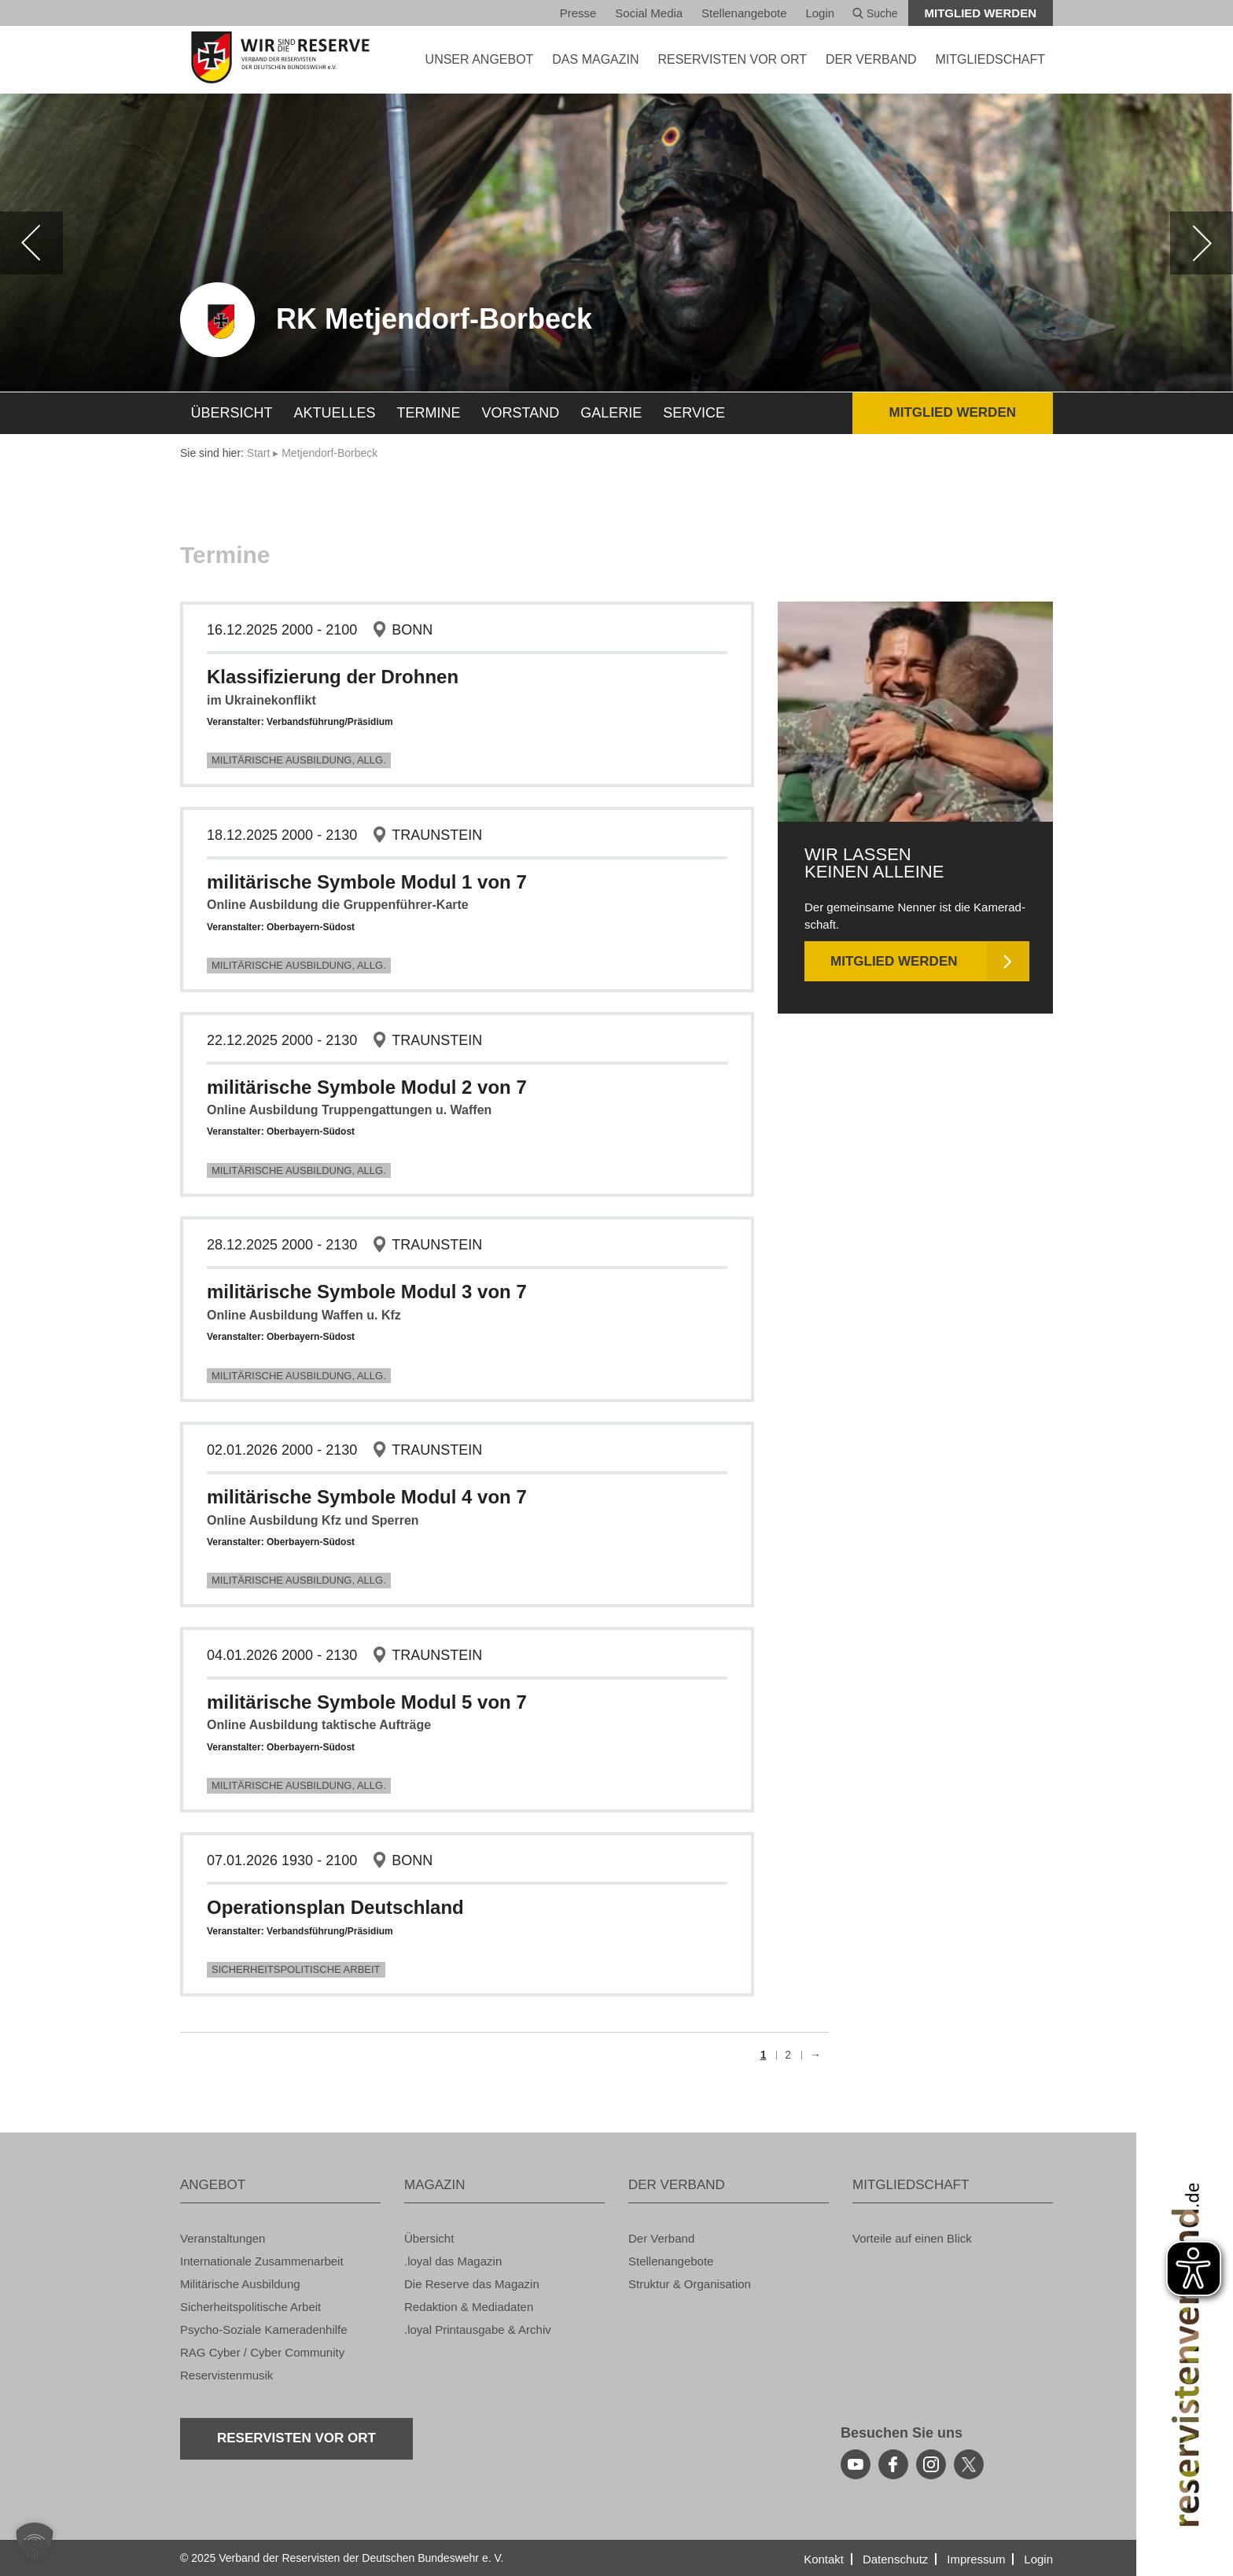  Describe the element at coordinates (232, 413) in the screenshot. I see `Über­sicht` at that location.